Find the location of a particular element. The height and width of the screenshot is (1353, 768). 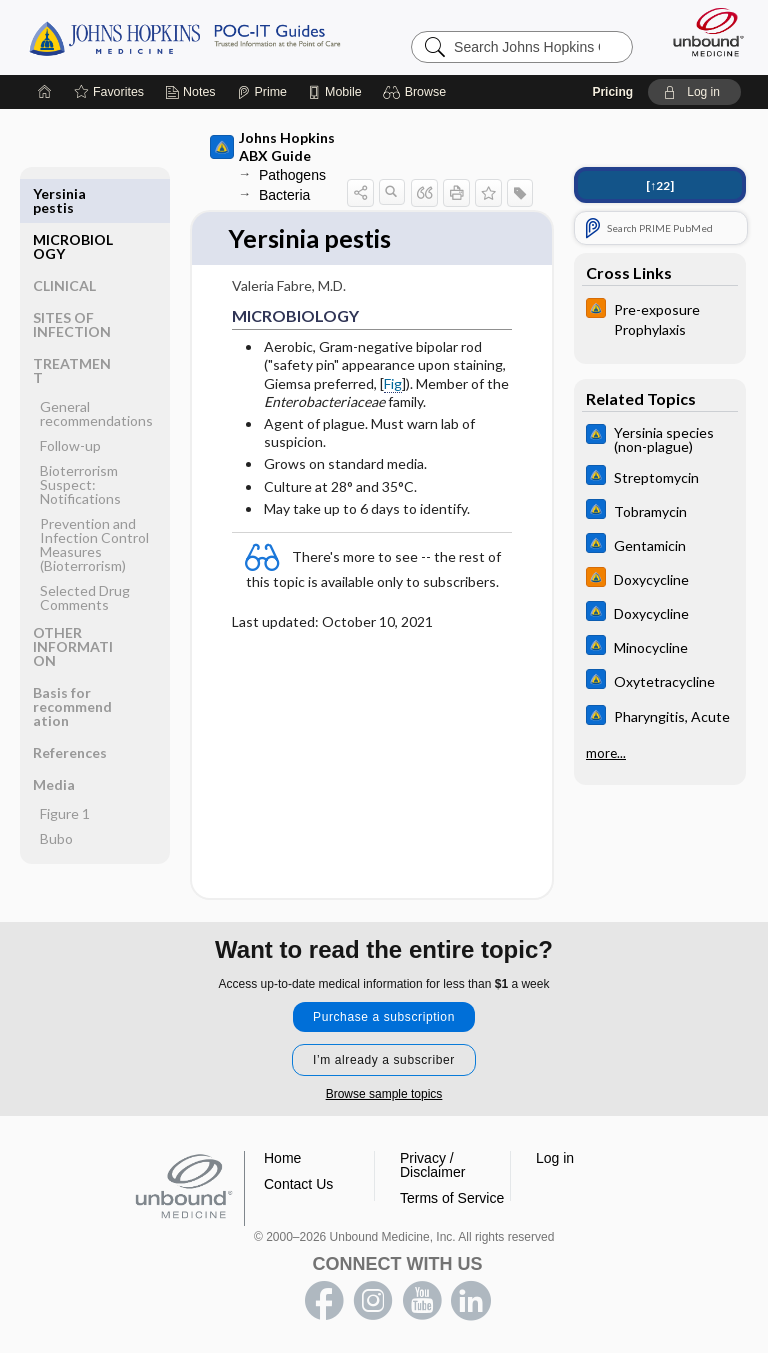

Johns Hopkins ABX Guide is located at coordinates (272, 146).